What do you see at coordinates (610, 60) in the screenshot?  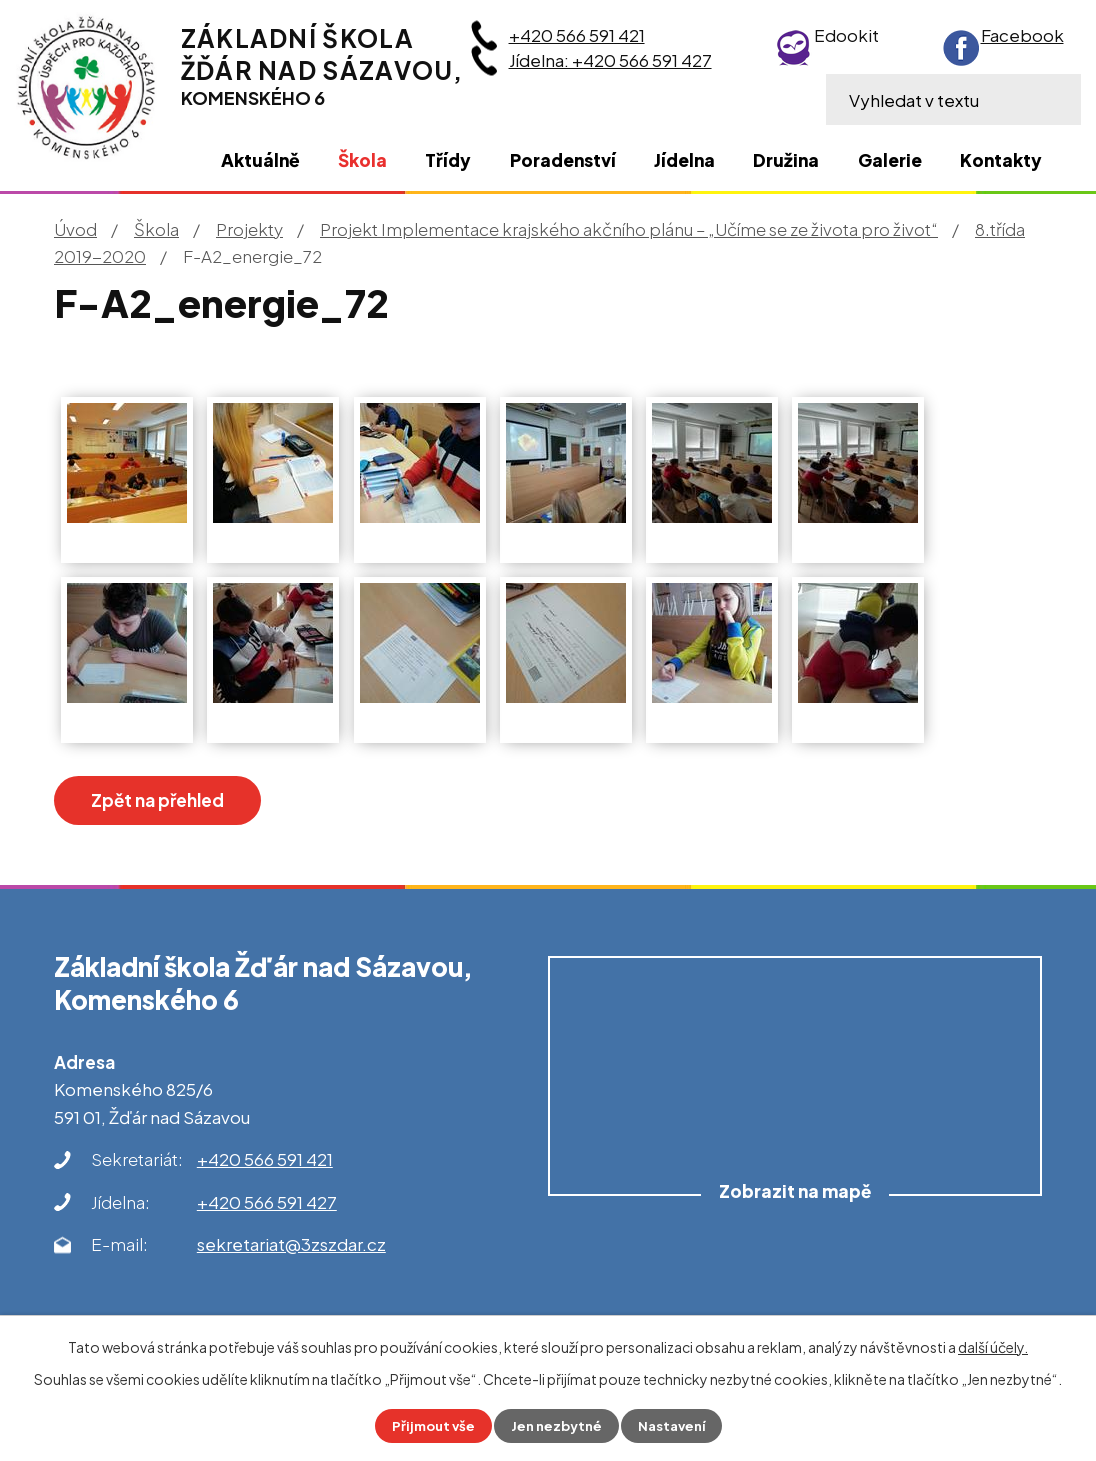 I see `Jídelna: +420 566 591 427` at bounding box center [610, 60].